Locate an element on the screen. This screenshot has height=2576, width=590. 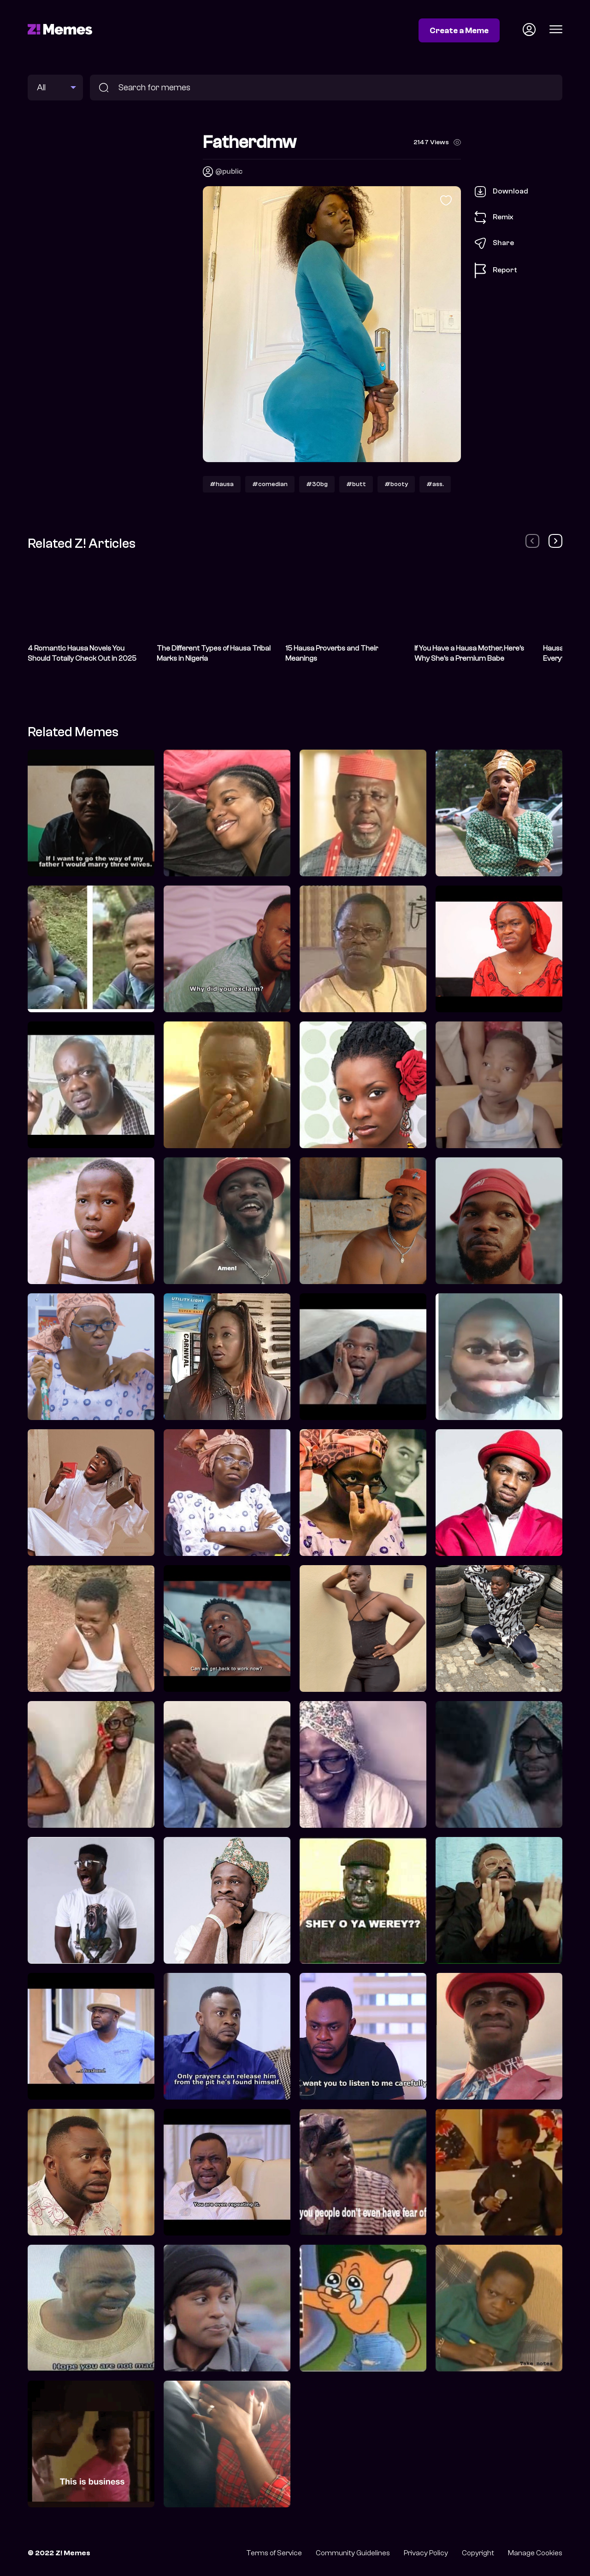
#butt is located at coordinates (356, 484).